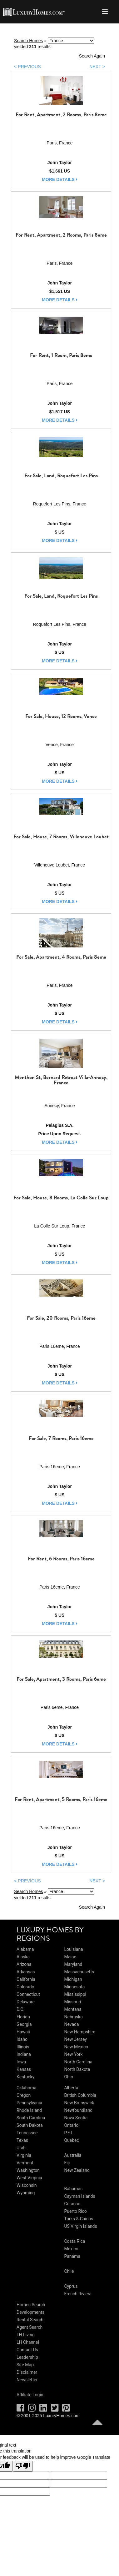  Describe the element at coordinates (78, 2218) in the screenshot. I see `Turks & Caicos` at that location.